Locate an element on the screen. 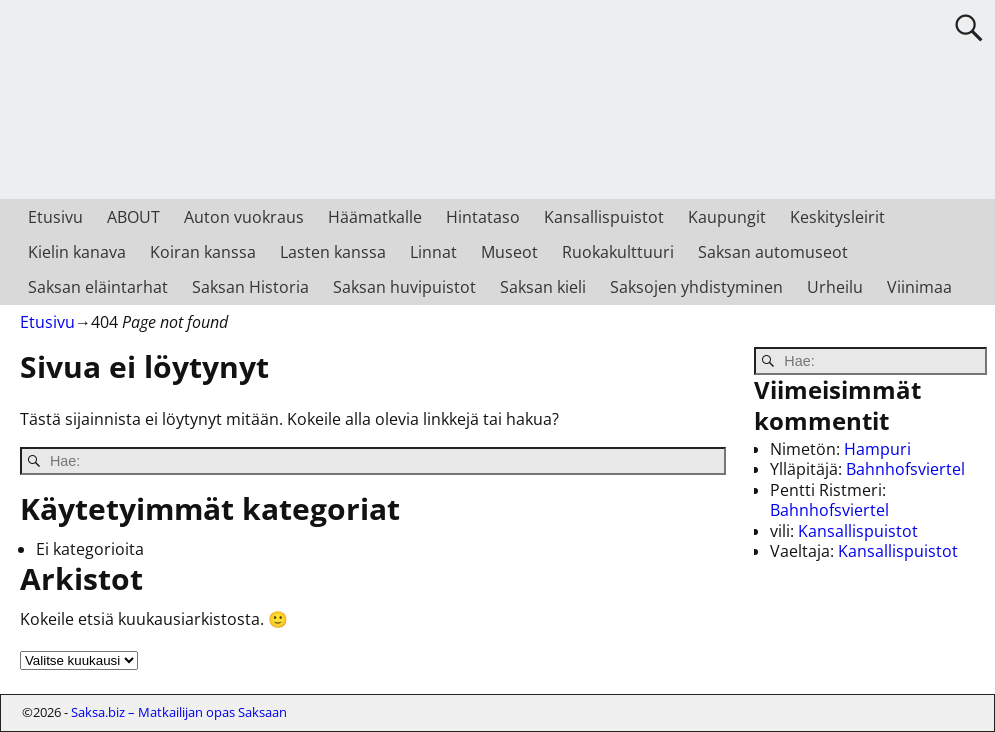 The height and width of the screenshot is (732, 995). ABOUT is located at coordinates (133, 217).